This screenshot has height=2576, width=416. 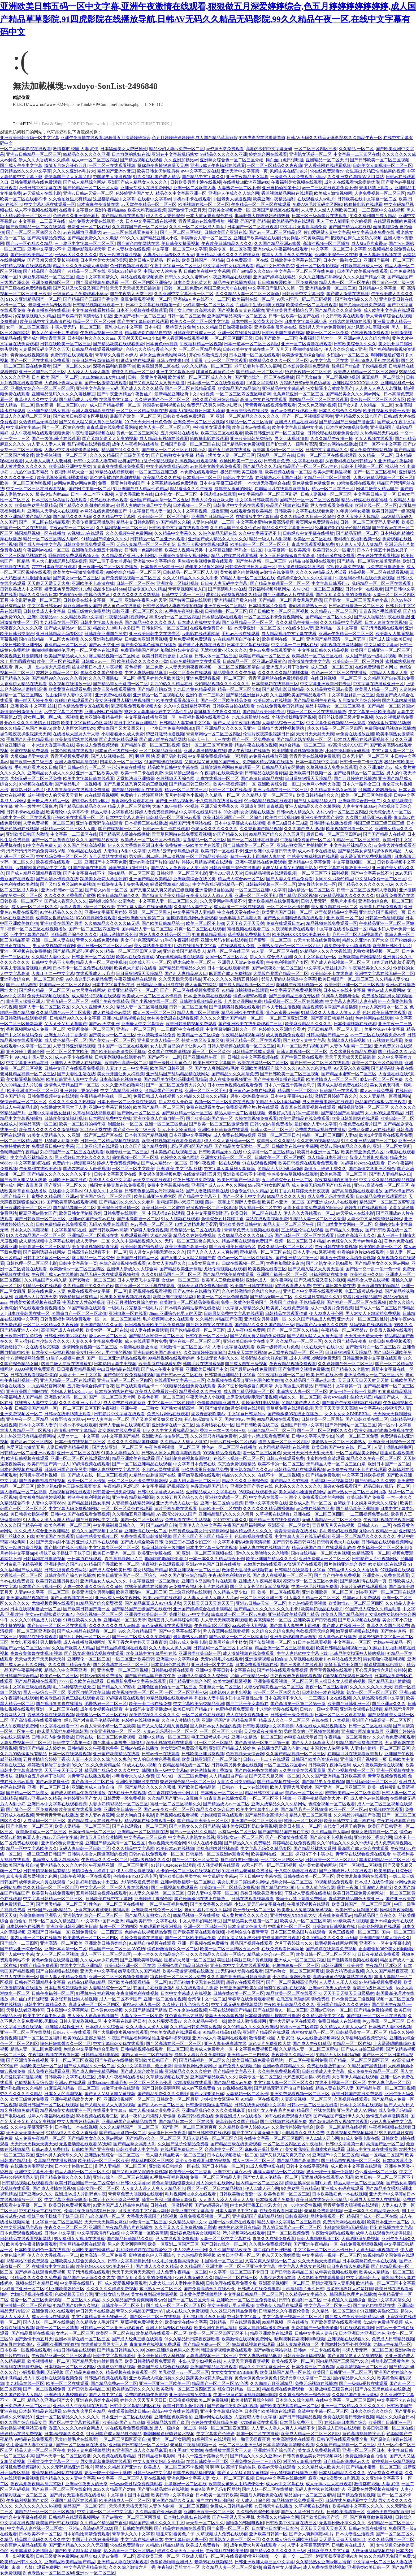 I want to click on 黄页网站免费观看在线, so click(x=317, y=522).